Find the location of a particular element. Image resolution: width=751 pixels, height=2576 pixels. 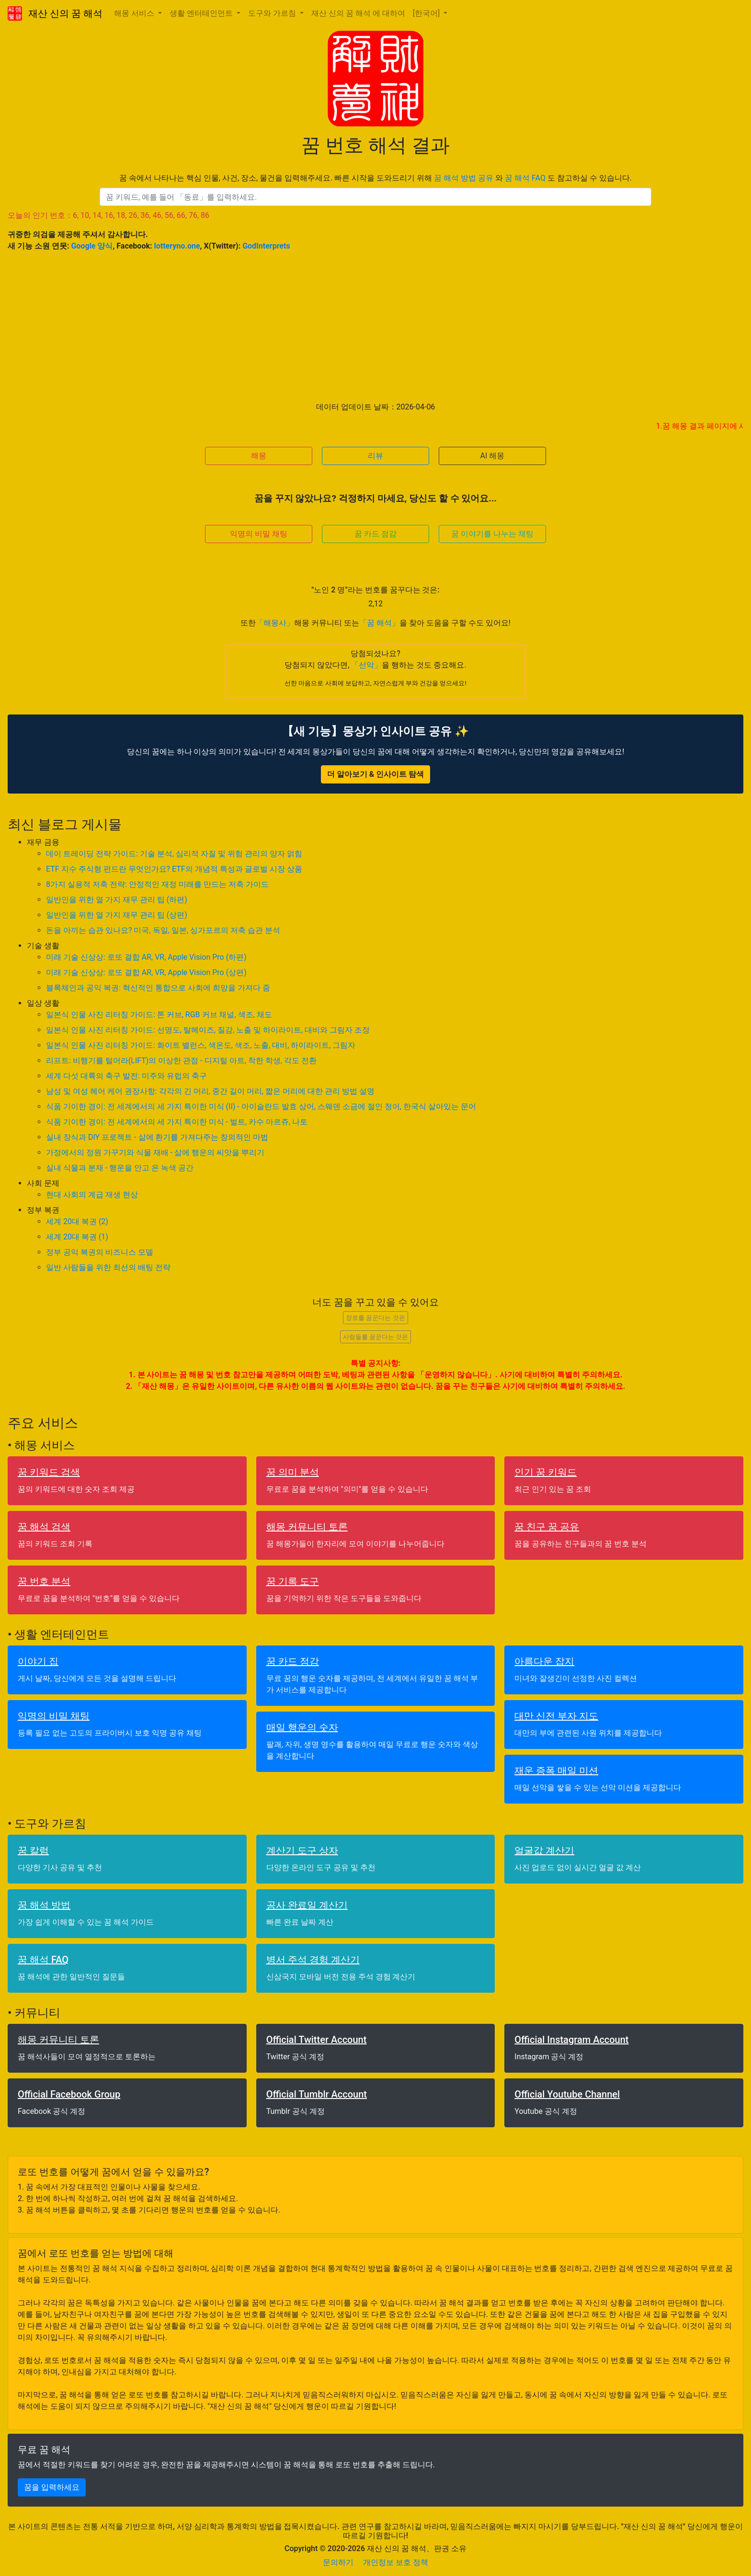

꿈 이야기를 나누는 채팅 is located at coordinates (492, 533).